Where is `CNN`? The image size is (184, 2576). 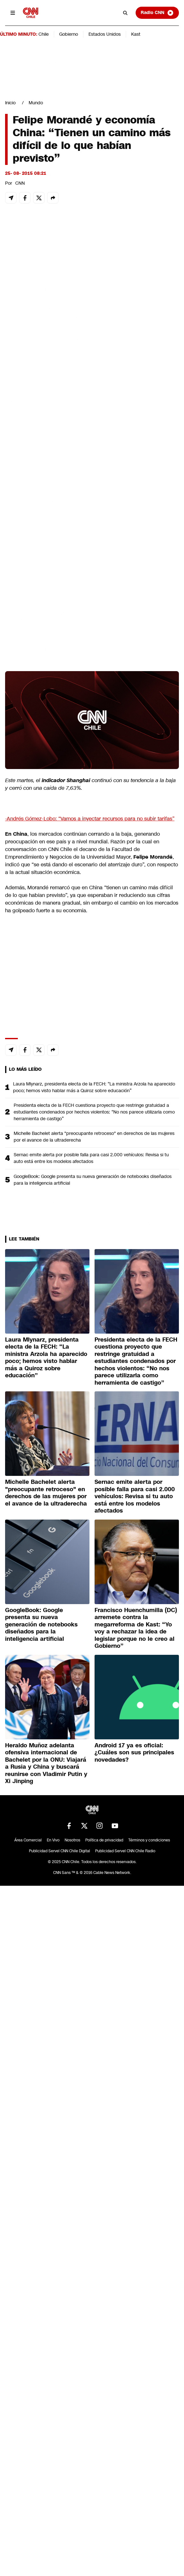 CNN is located at coordinates (20, 183).